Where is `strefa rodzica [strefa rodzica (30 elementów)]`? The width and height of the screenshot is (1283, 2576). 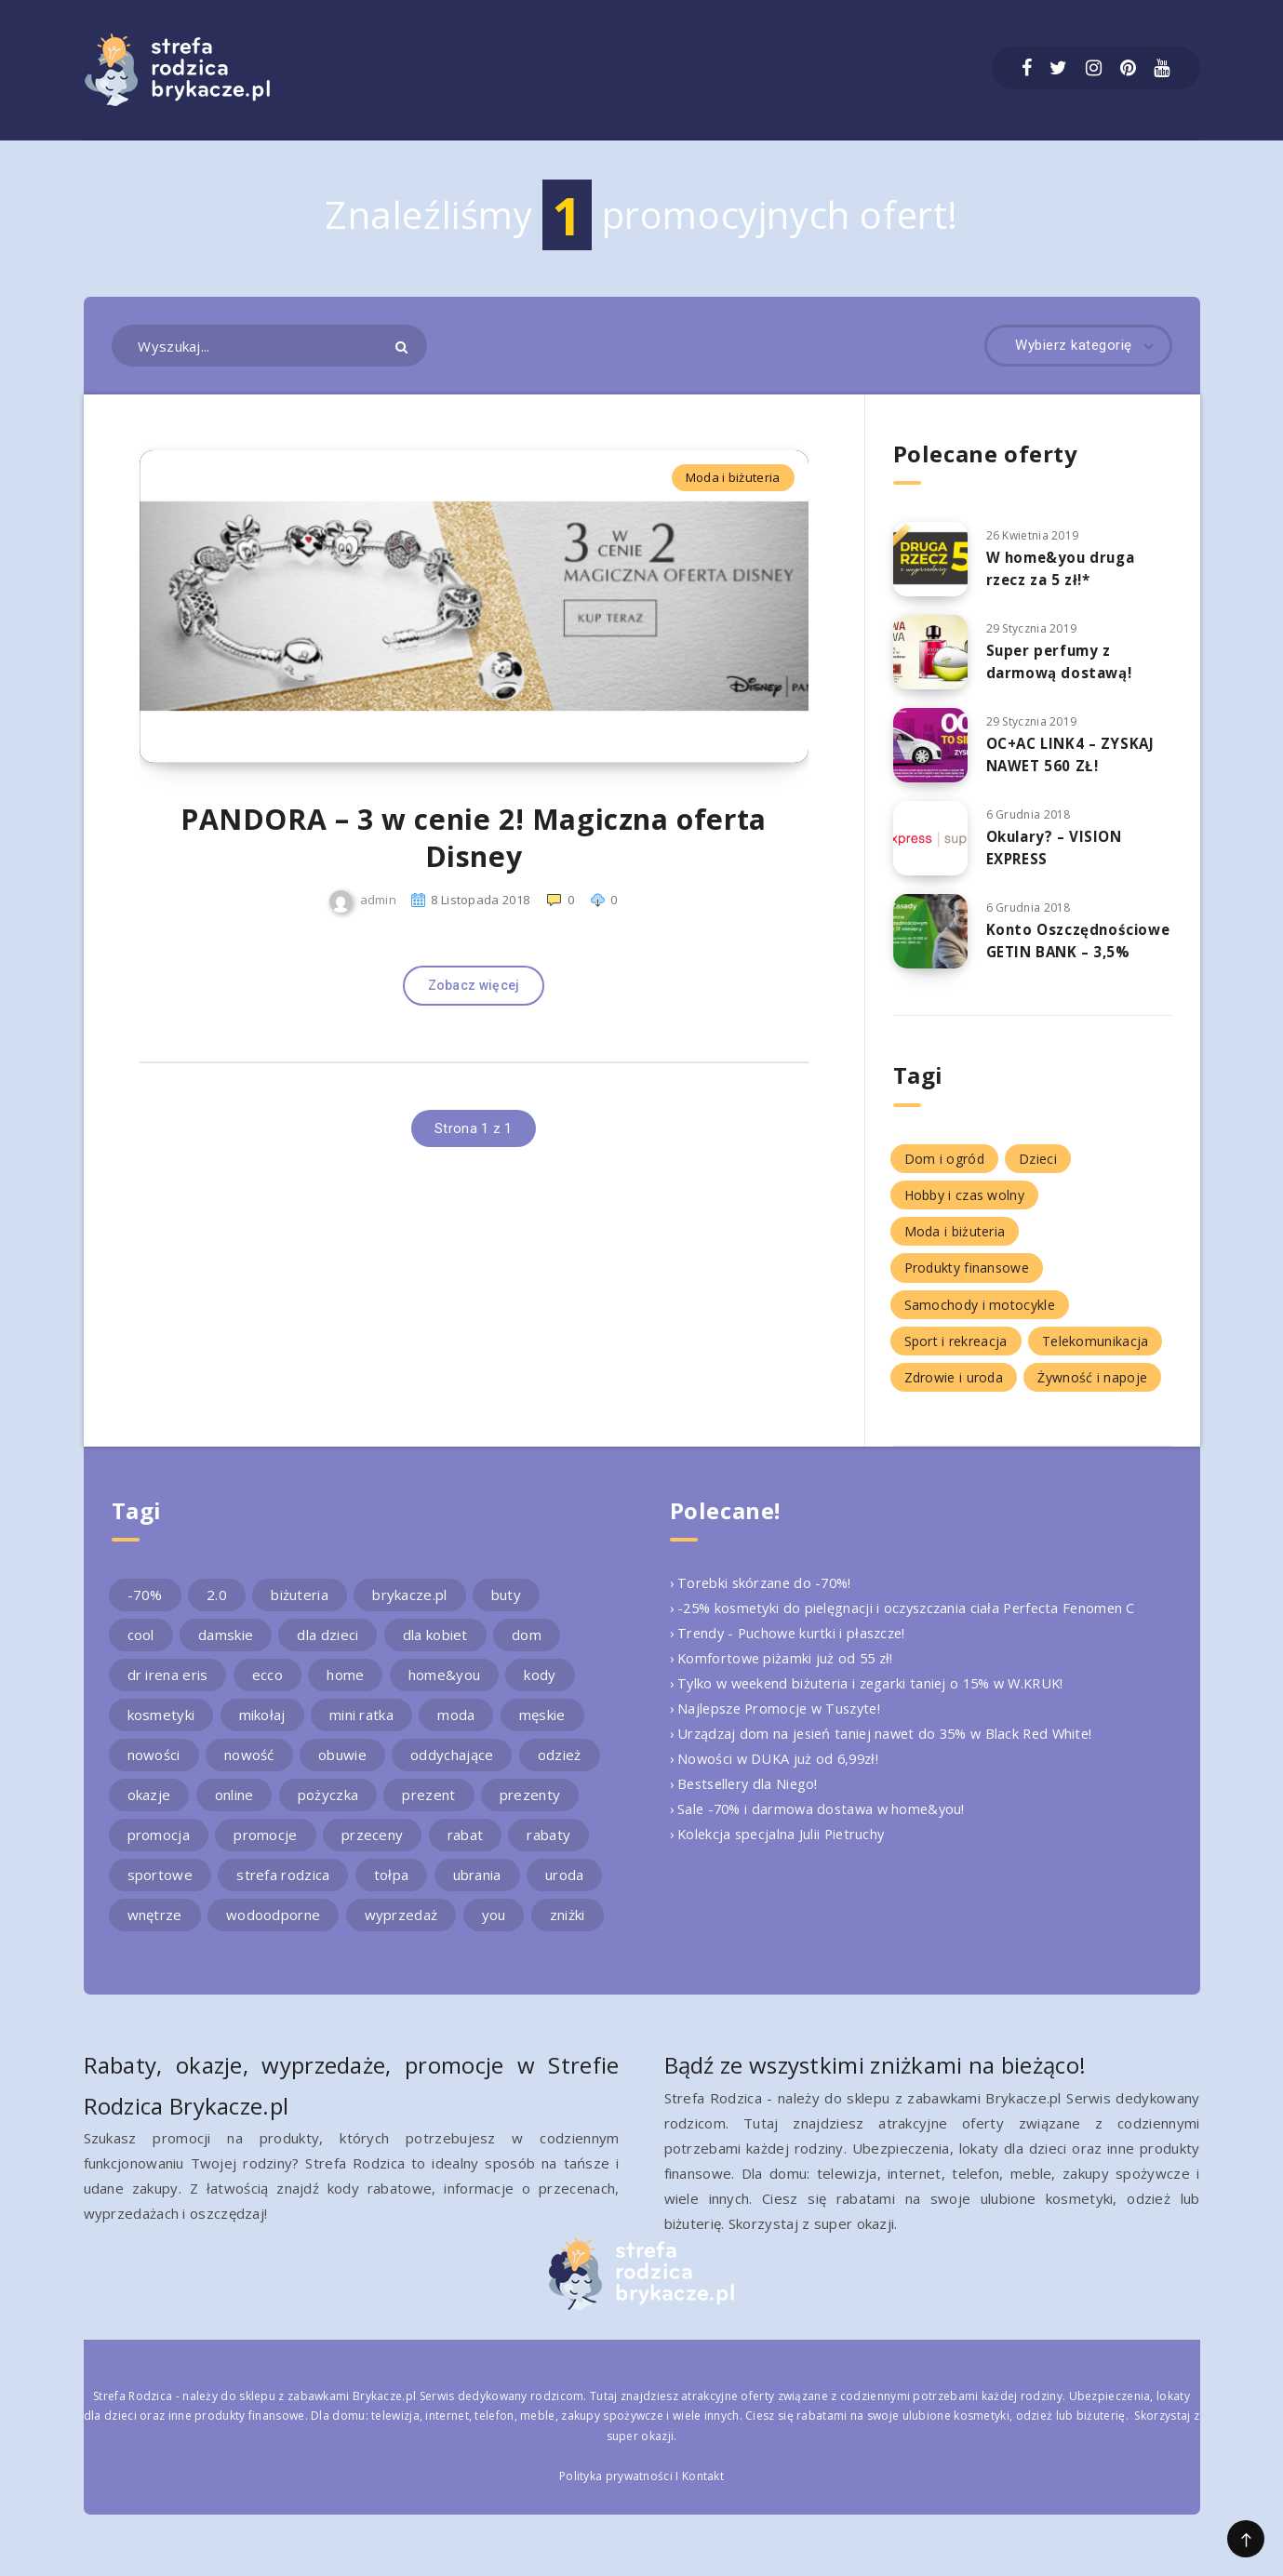 strefa rodzica [strefa rodzica (30 elementów)] is located at coordinates (282, 1890).